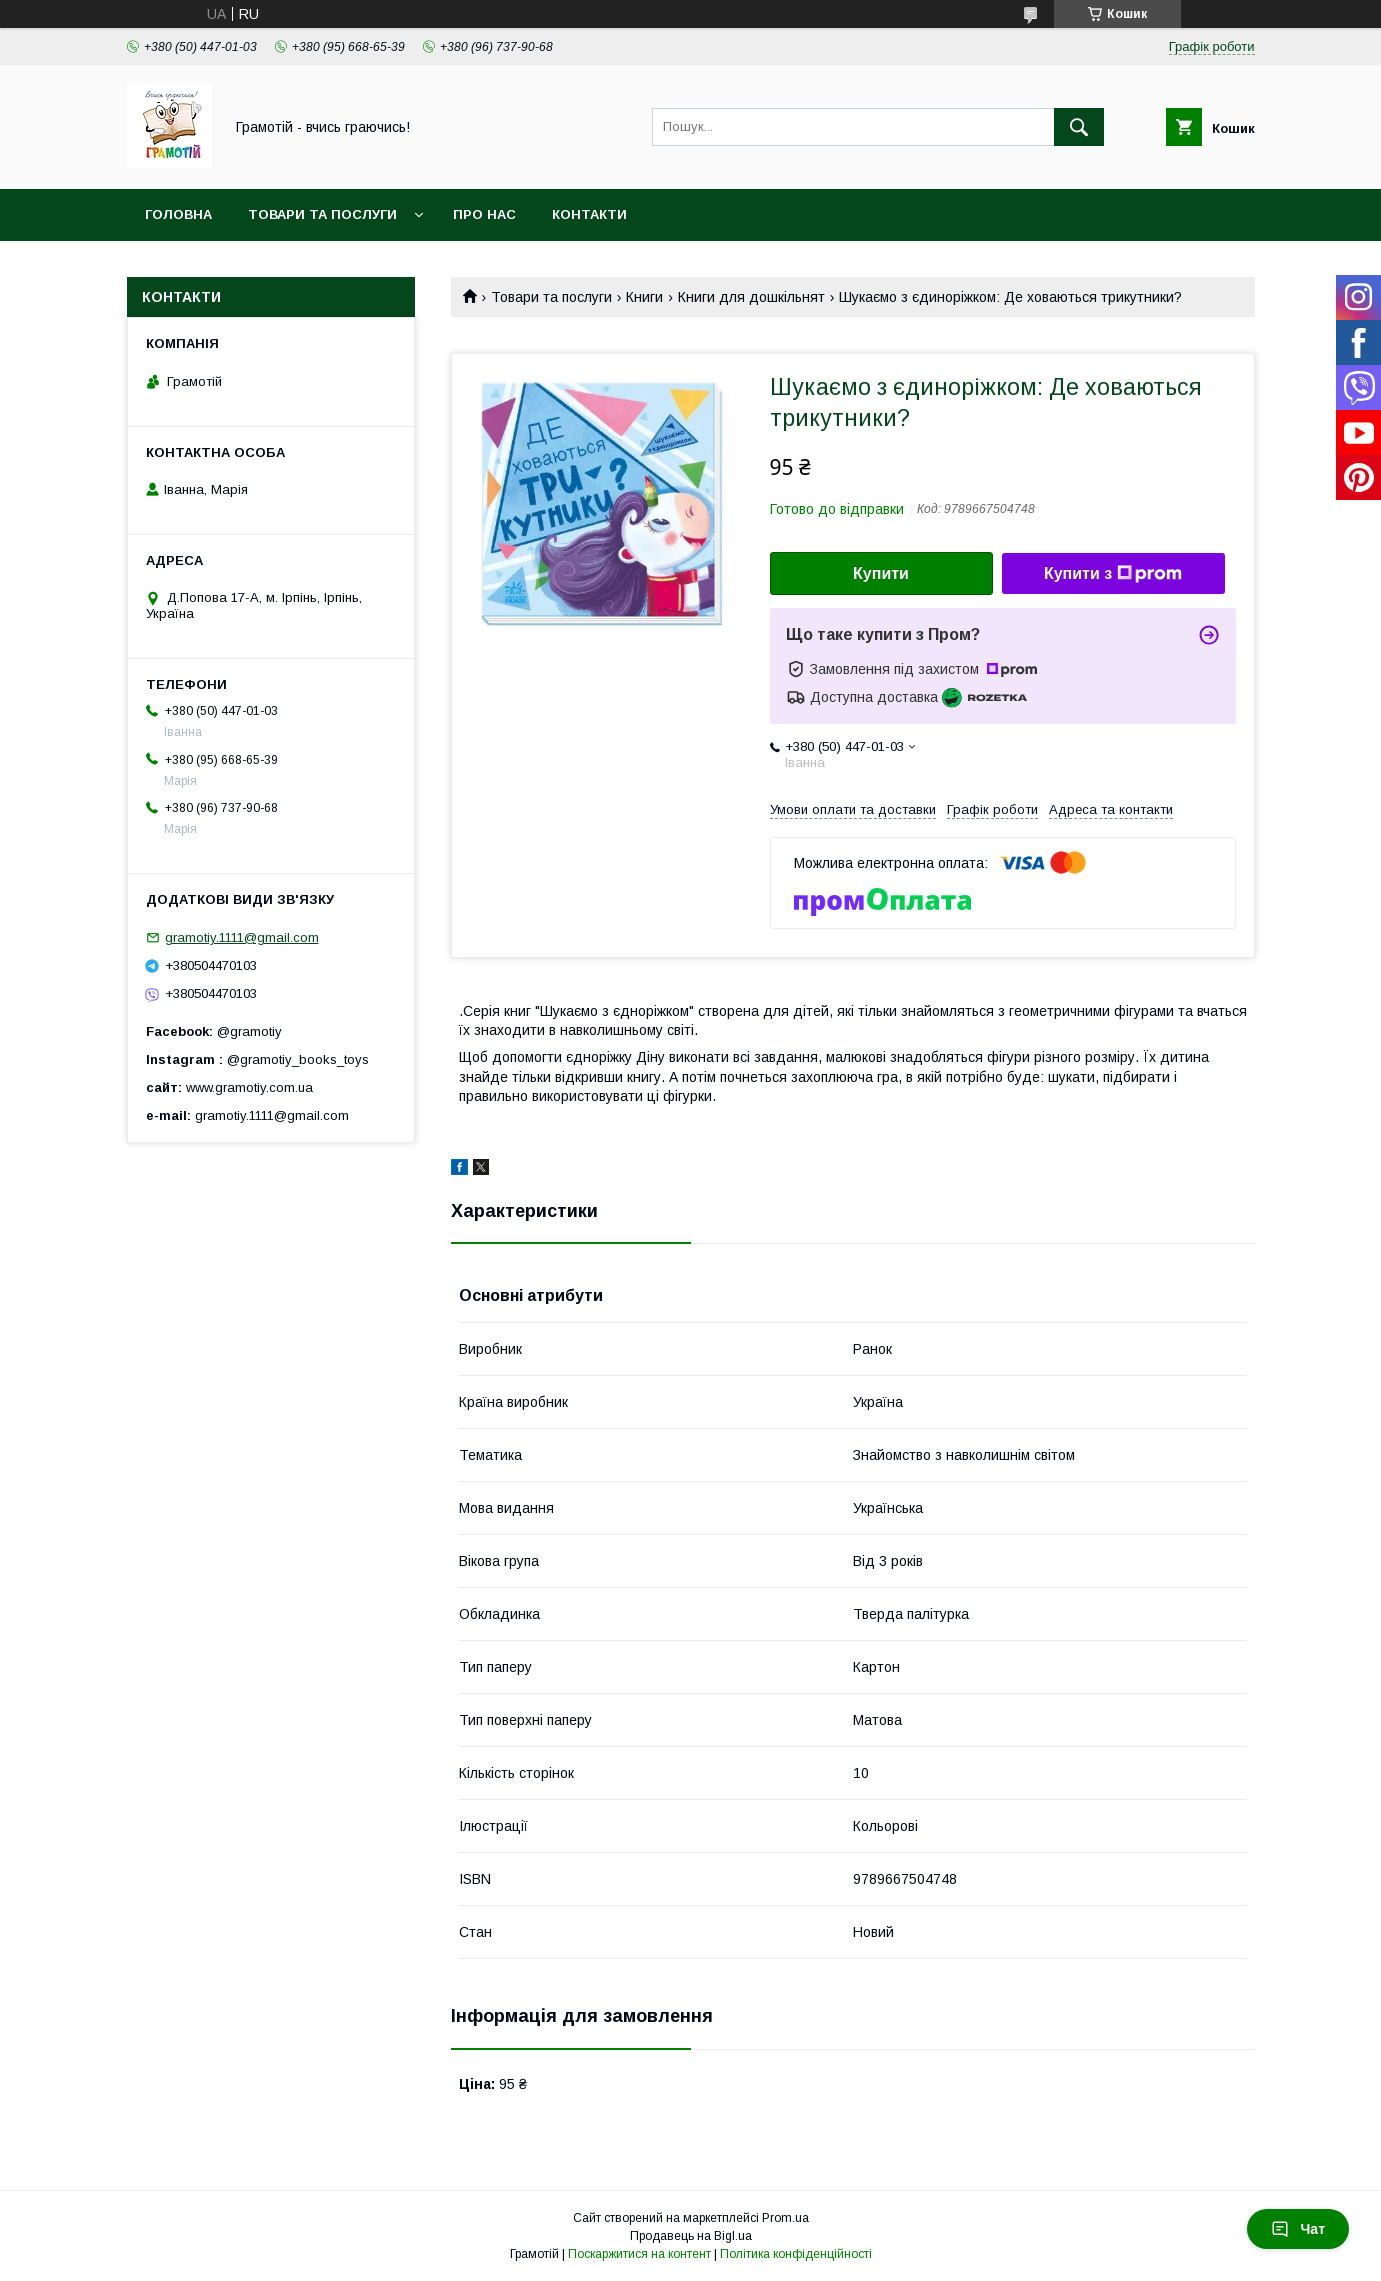 The width and height of the screenshot is (1381, 2281). Describe the element at coordinates (484, 214) in the screenshot. I see `Про нас` at that location.